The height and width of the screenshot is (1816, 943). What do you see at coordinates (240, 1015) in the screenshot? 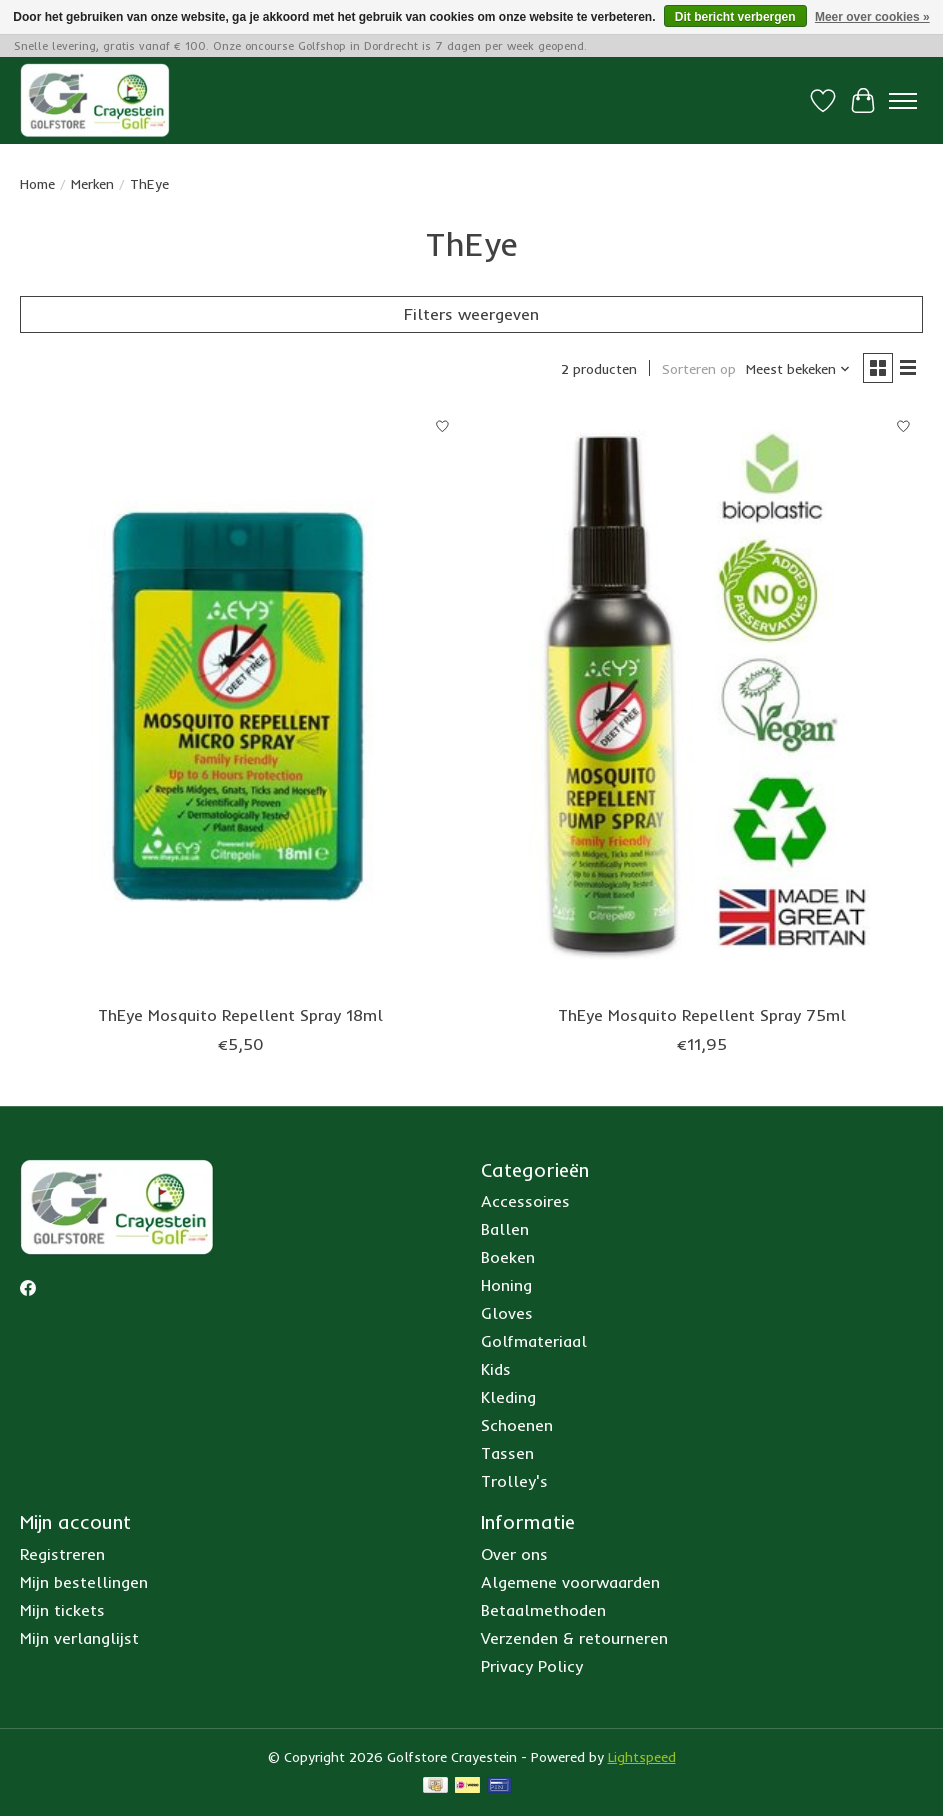
I see `ThEye Mosquito Repellent Spray 18ml` at bounding box center [240, 1015].